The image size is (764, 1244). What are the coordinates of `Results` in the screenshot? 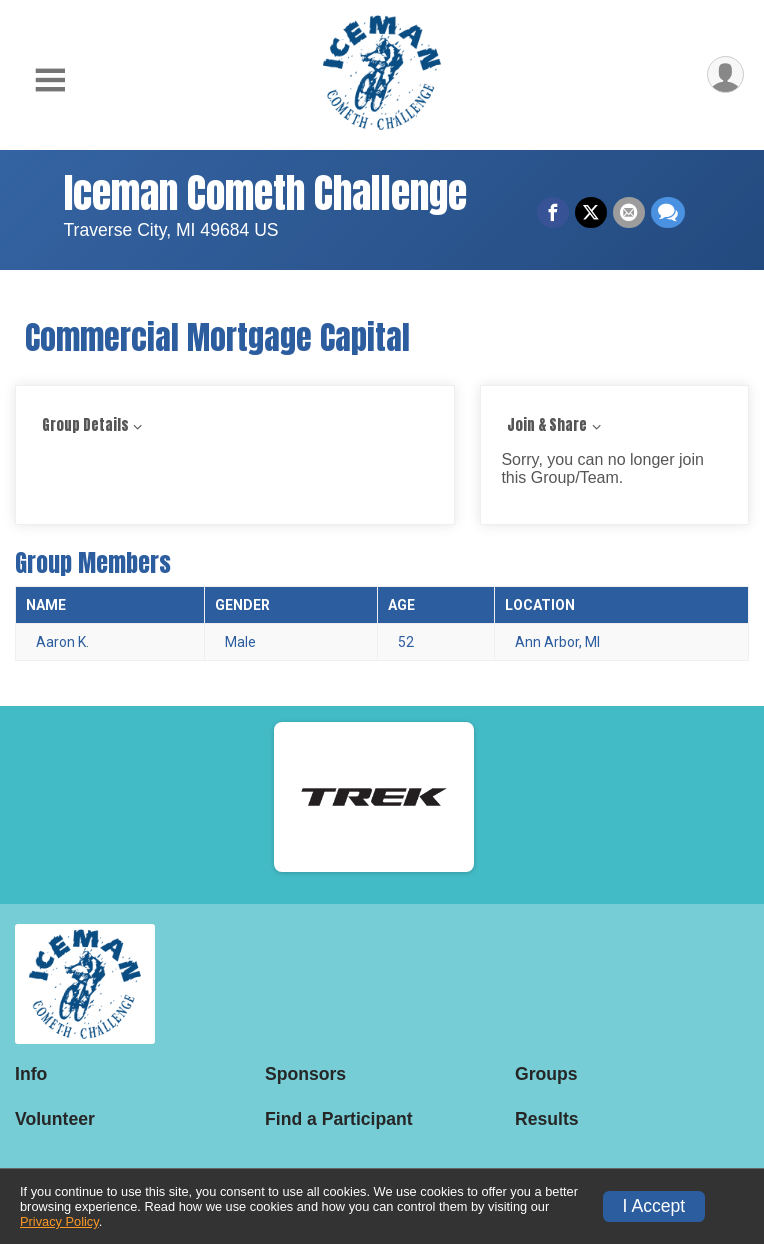 It's located at (547, 1119).